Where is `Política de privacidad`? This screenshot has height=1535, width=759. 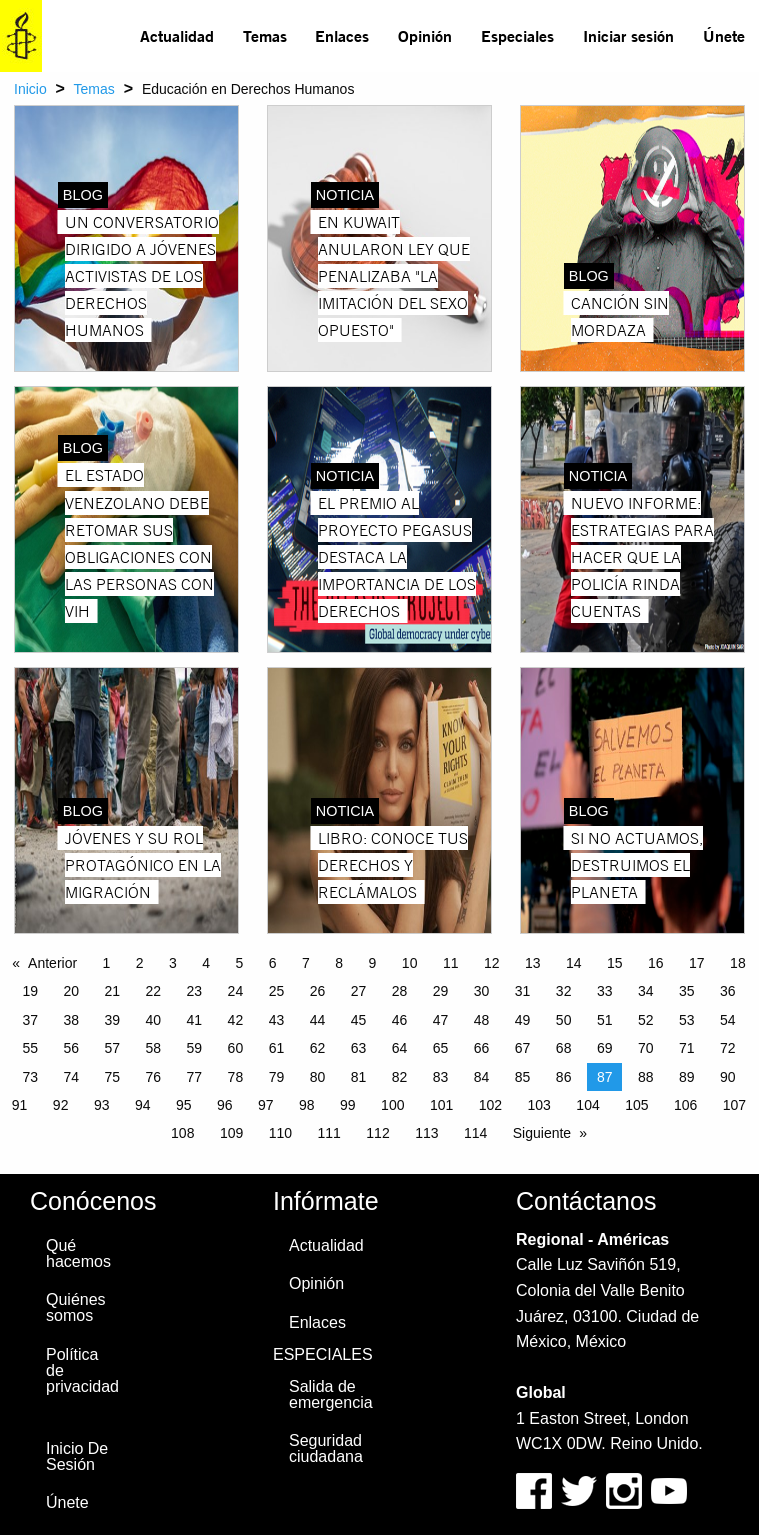
Política de privacidad is located at coordinates (82, 1370).